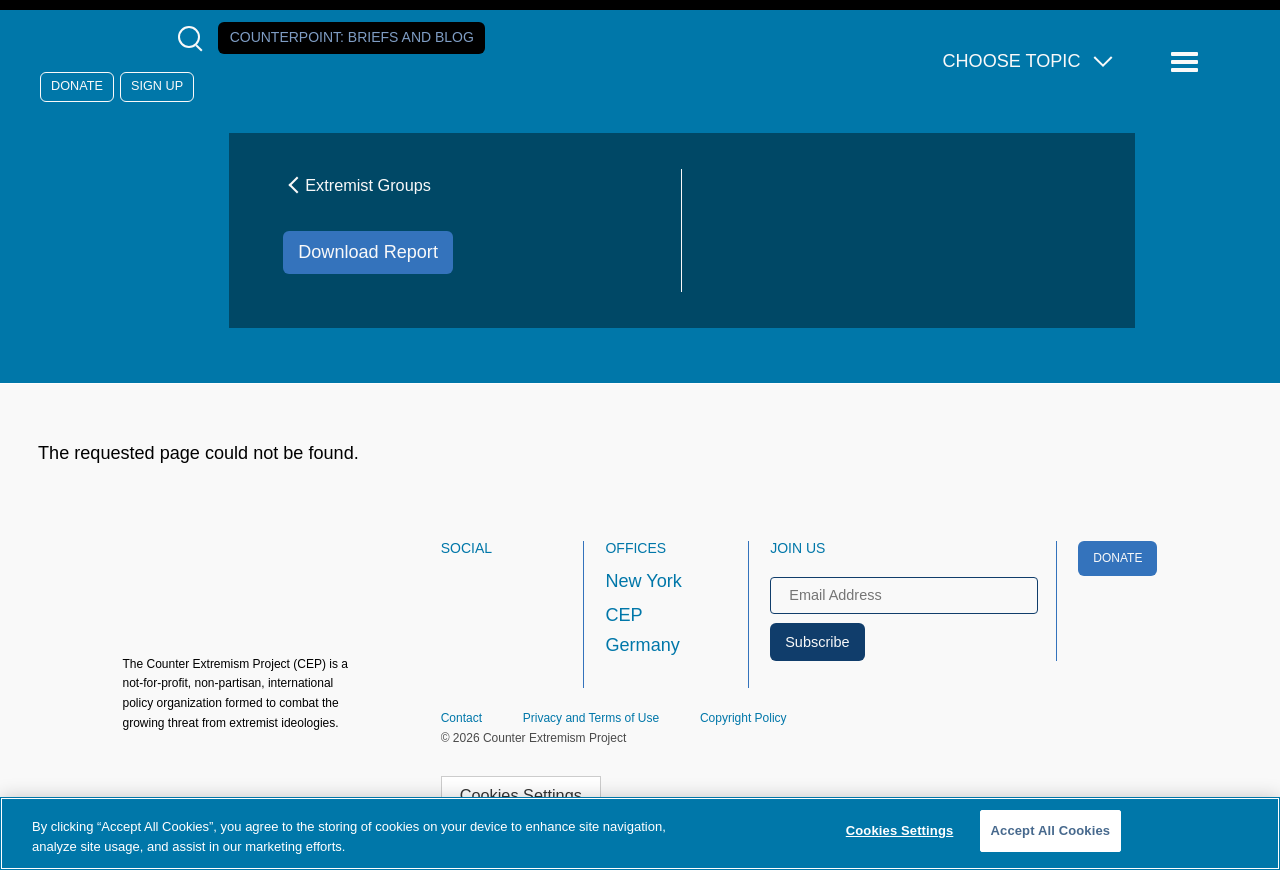 The width and height of the screenshot is (1280, 870). Describe the element at coordinates (1187, 62) in the screenshot. I see `[Reveal Main Navigation]` at that location.